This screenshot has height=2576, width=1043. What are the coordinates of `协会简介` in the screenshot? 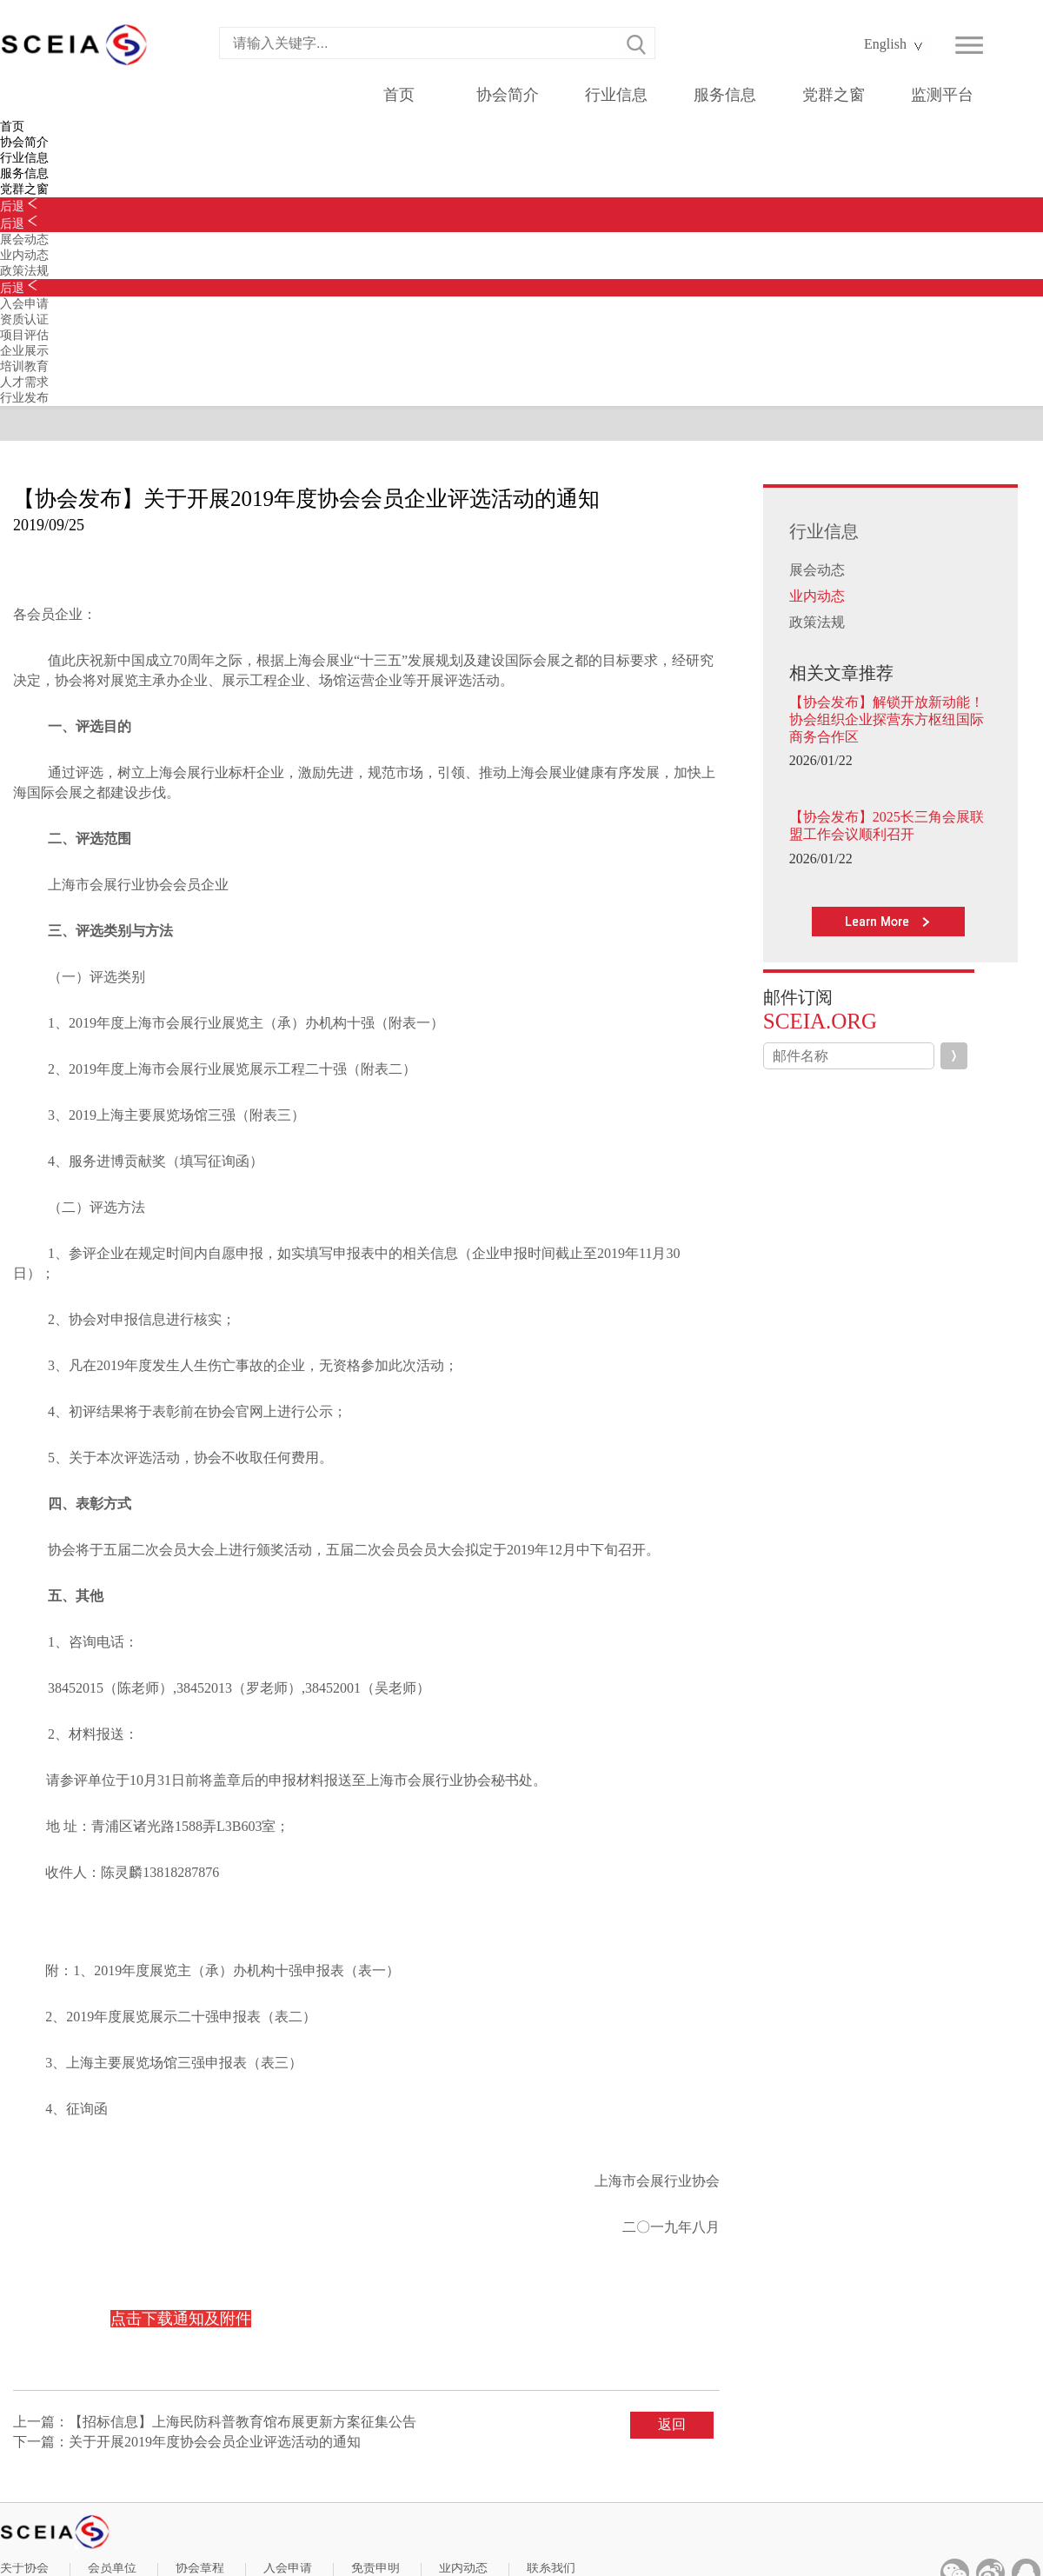 It's located at (507, 94).